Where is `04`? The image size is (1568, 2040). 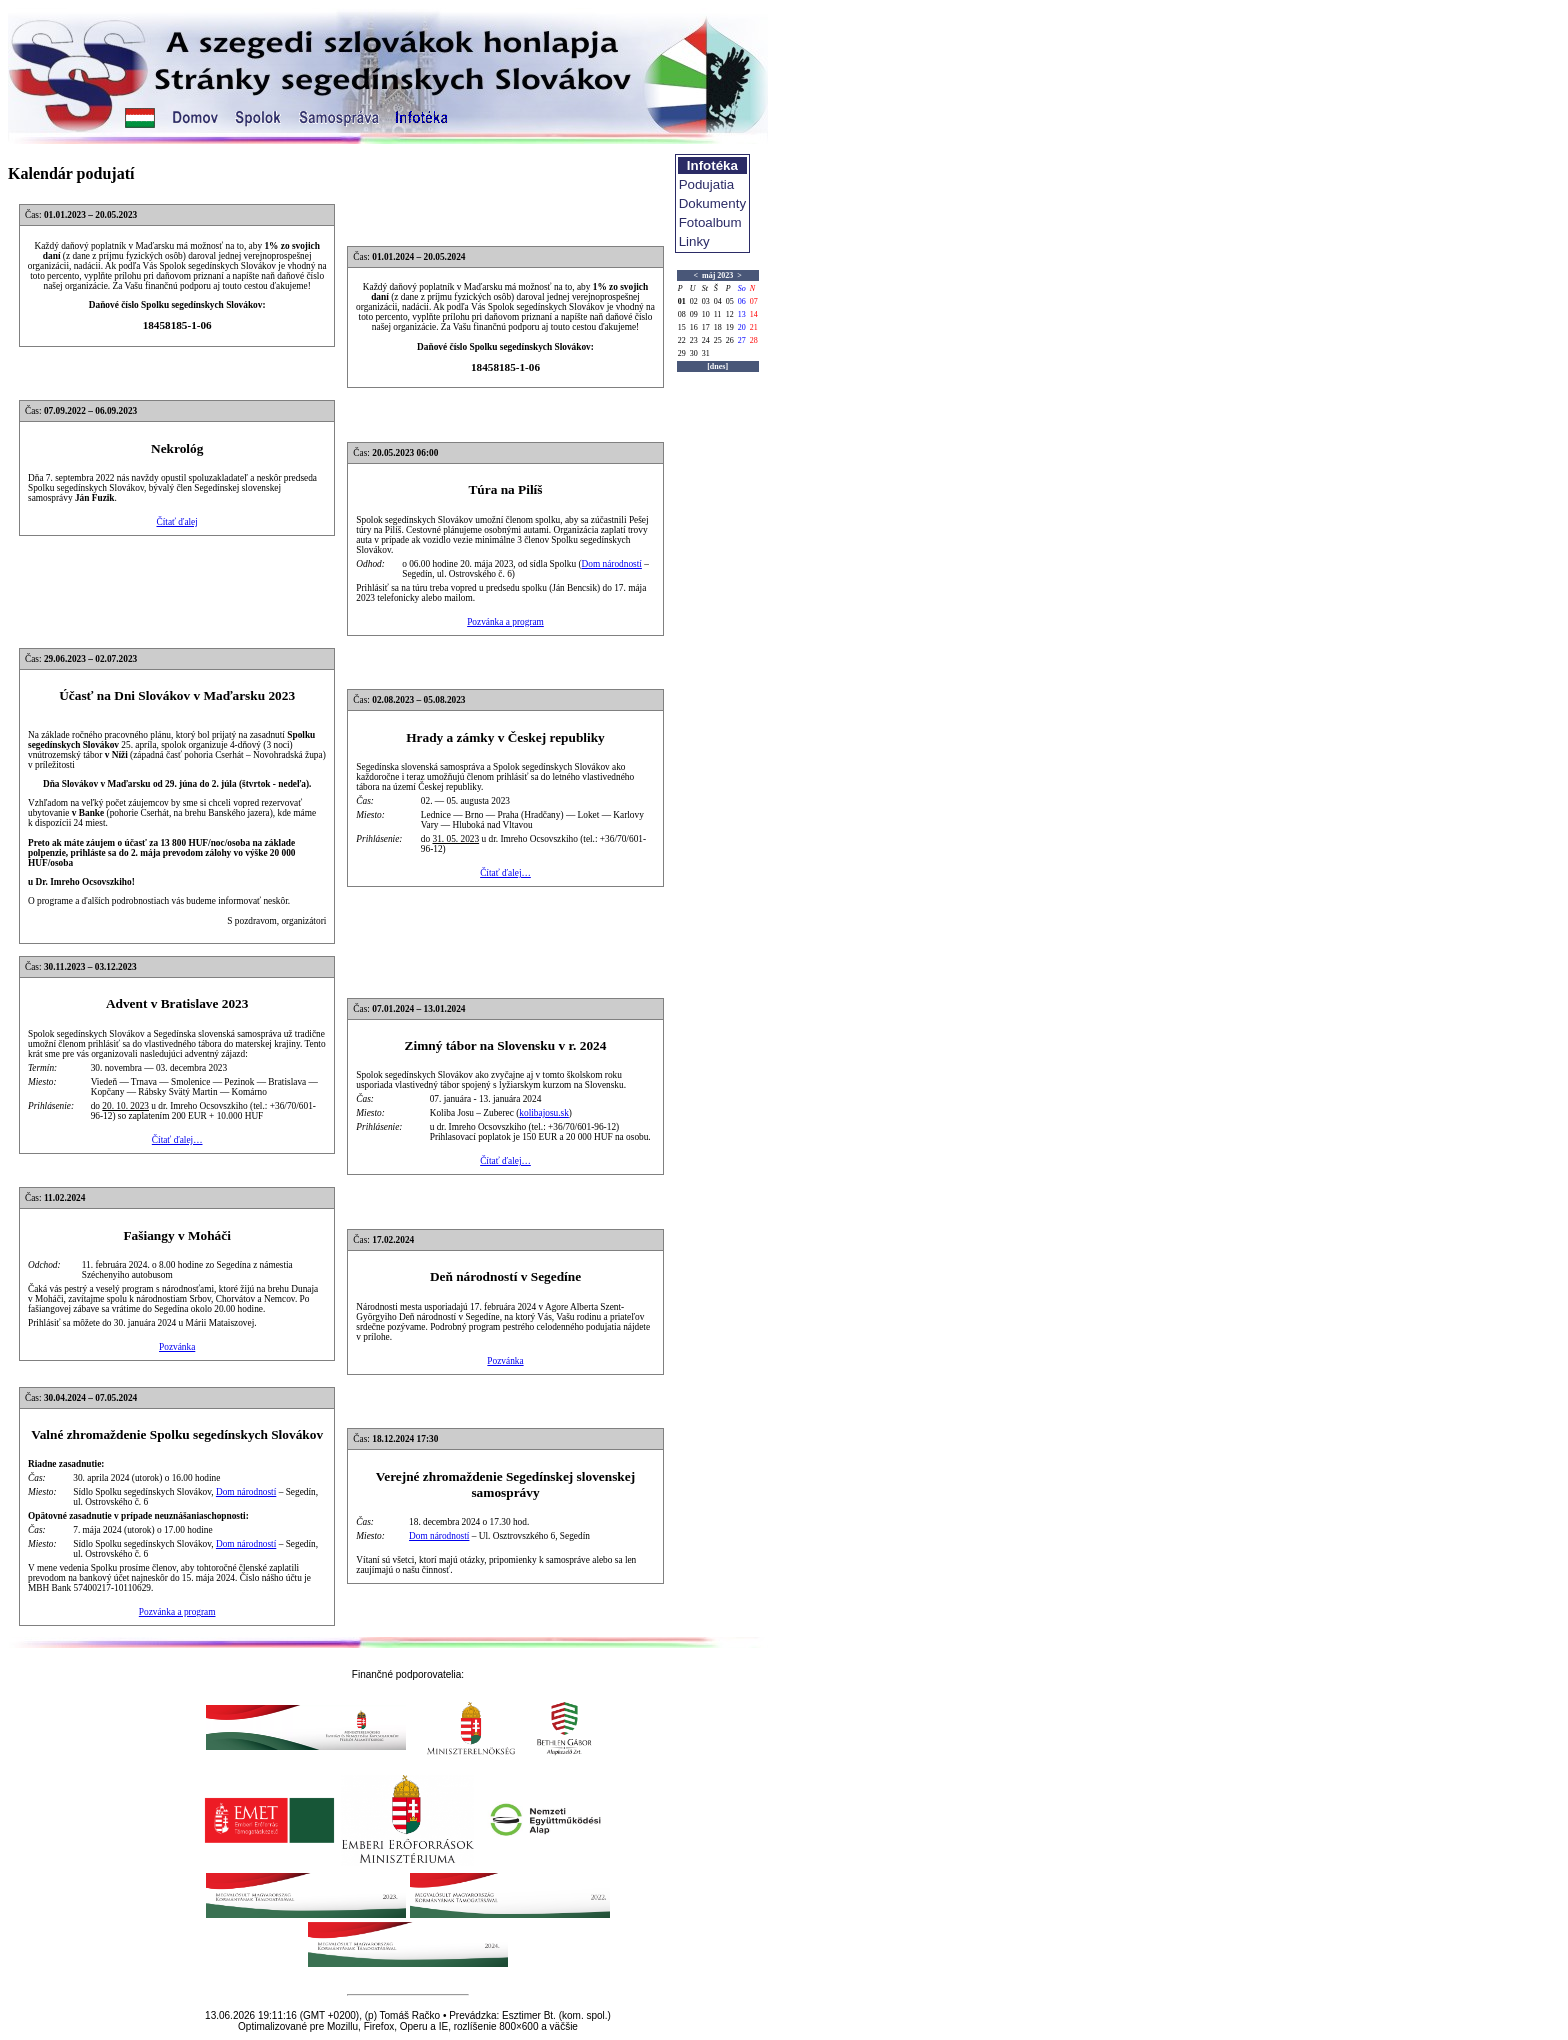
04 is located at coordinates (718, 301).